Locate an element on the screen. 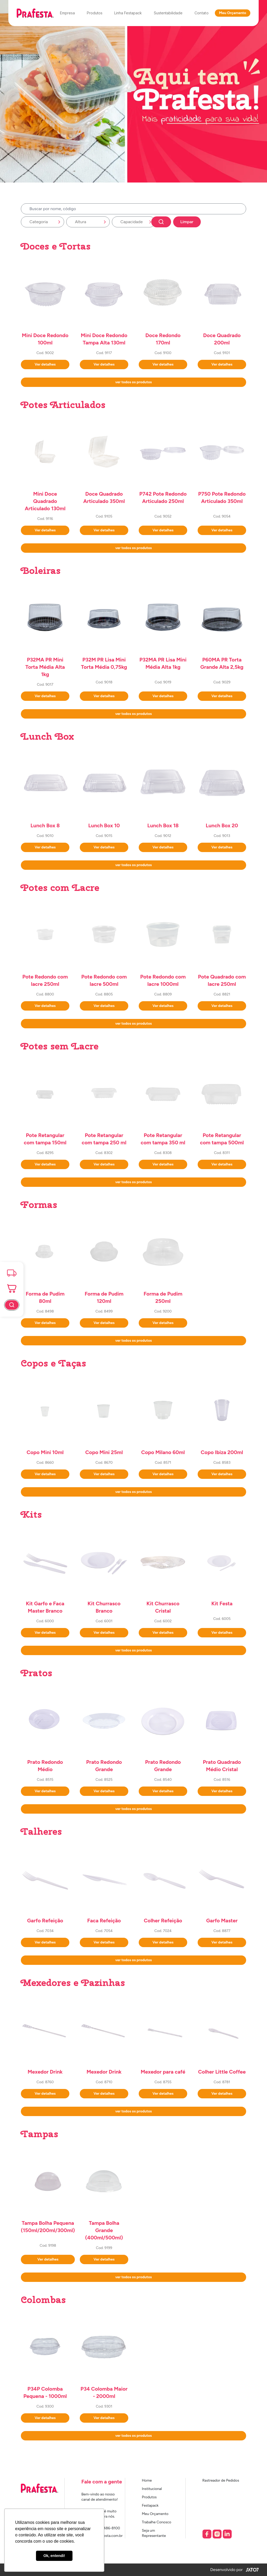 This screenshot has height=2576, width=267. sac@prafesta.com.br is located at coordinates (105, 2536).